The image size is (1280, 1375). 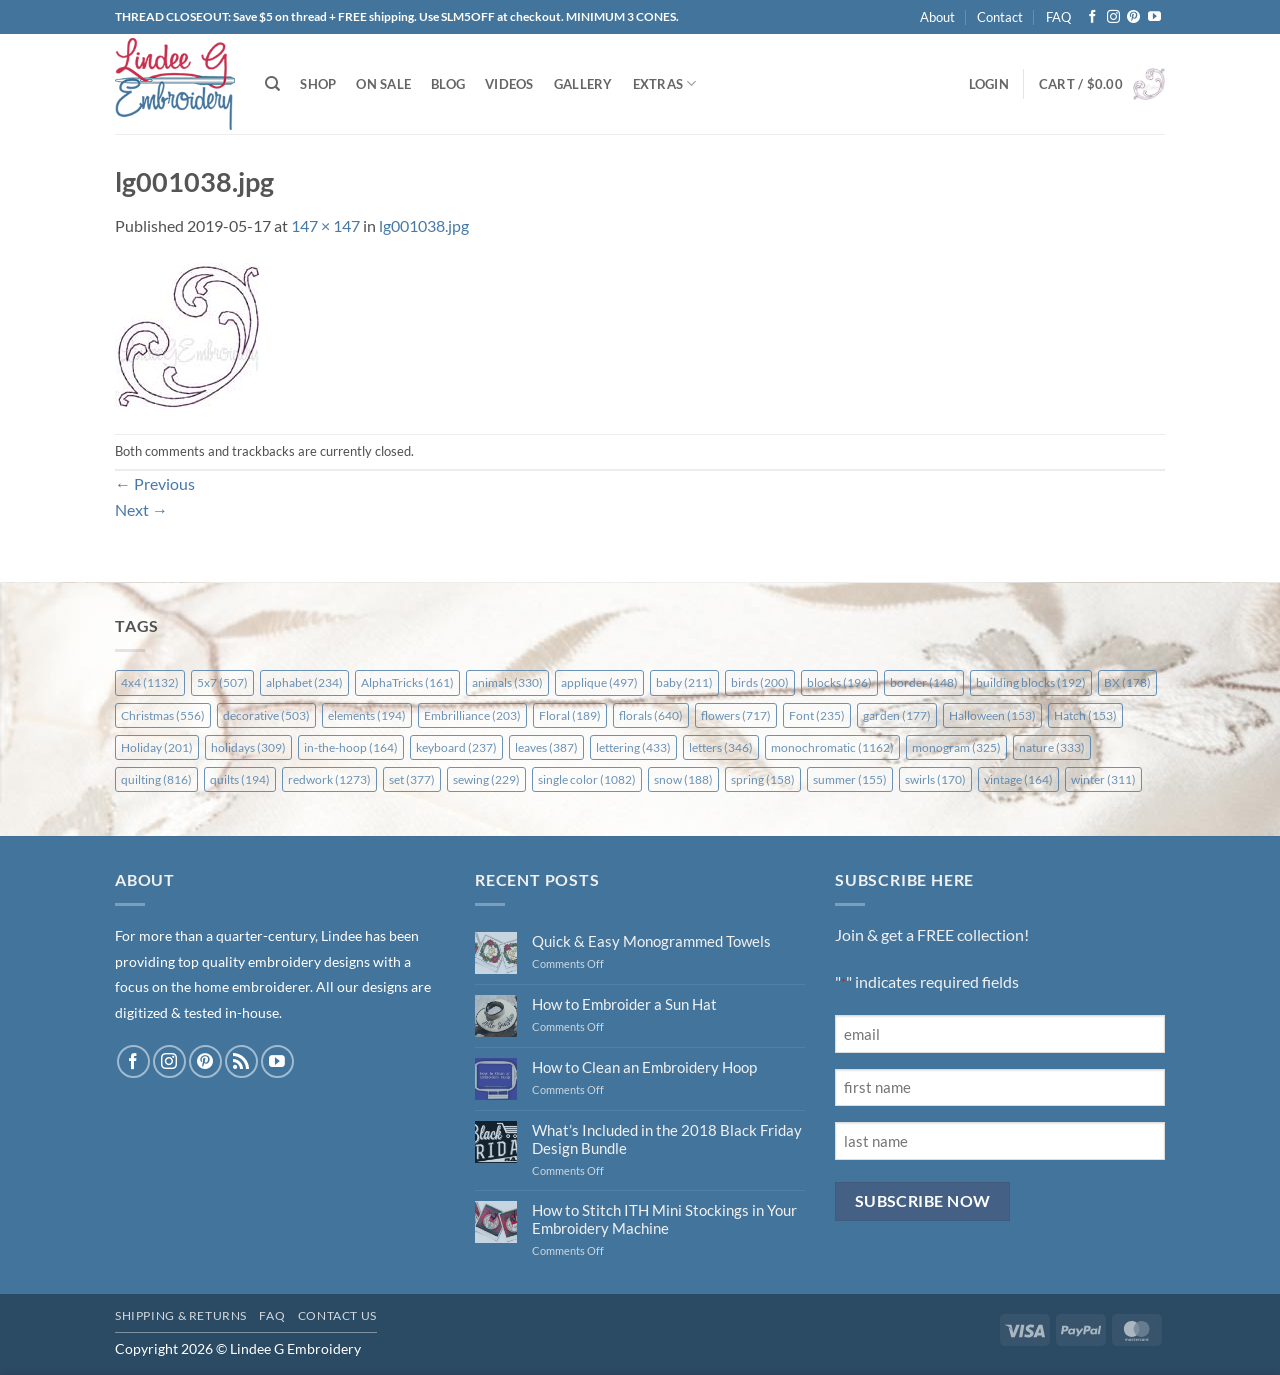 What do you see at coordinates (1058, 17) in the screenshot?
I see `FAQ` at bounding box center [1058, 17].